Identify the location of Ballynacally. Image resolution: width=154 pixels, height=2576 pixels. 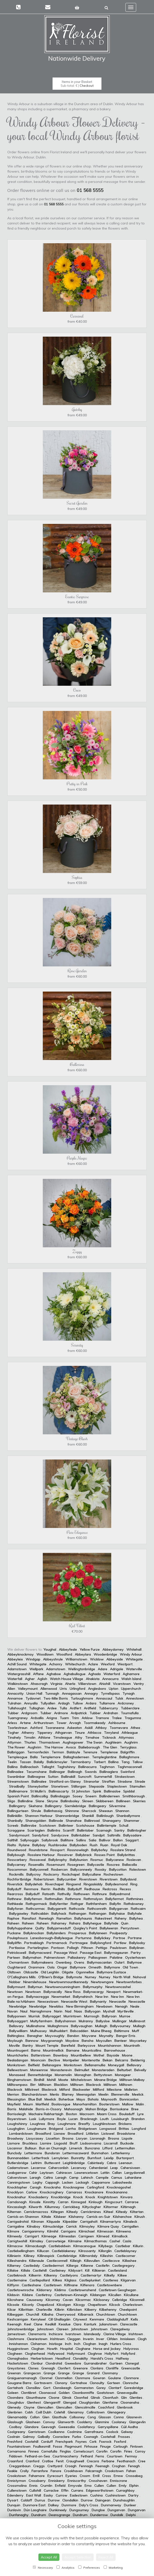
(53, 1992).